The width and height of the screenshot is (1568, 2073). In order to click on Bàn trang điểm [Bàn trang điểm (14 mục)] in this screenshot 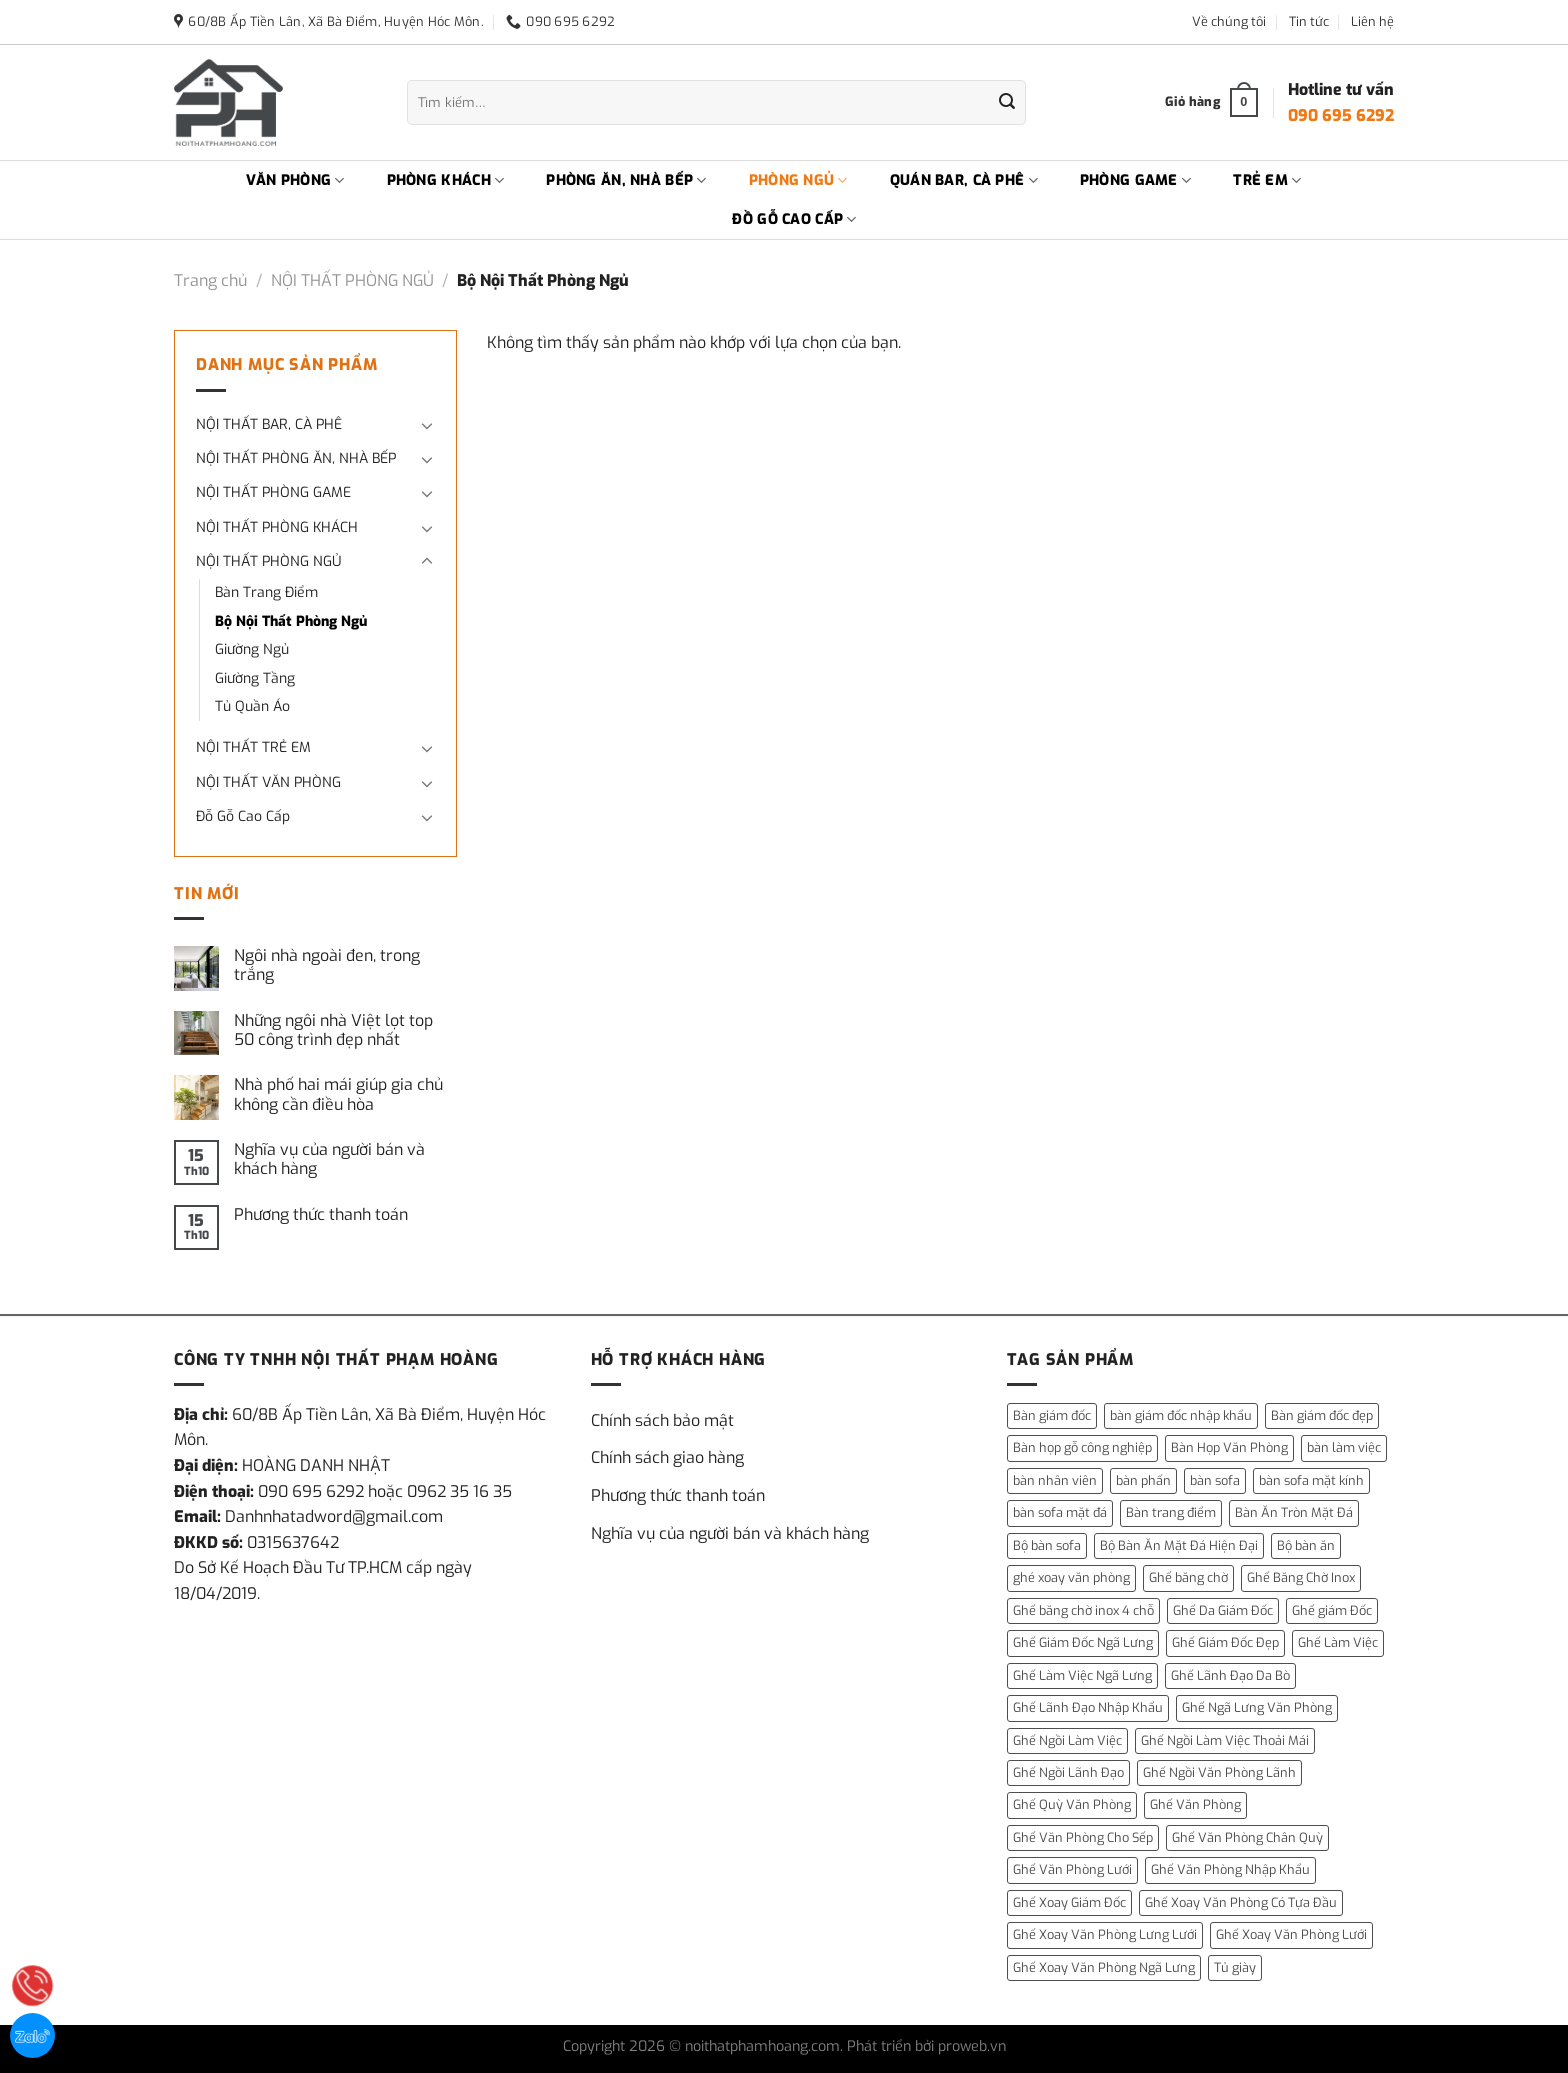, I will do `click(1171, 1512)`.